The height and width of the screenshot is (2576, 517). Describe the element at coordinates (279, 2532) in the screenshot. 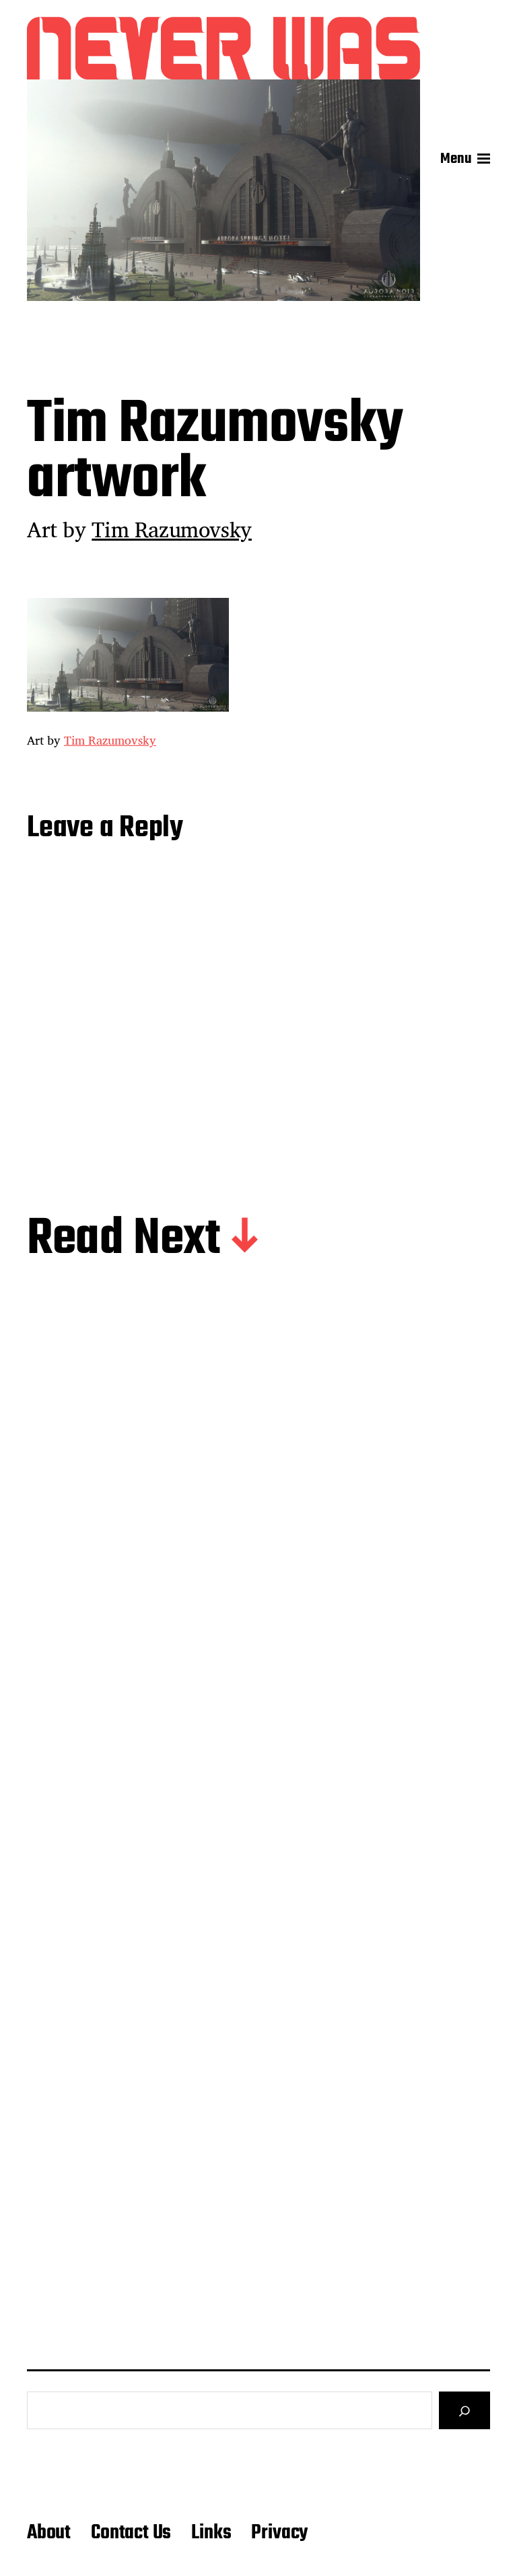

I see `Privacy` at that location.